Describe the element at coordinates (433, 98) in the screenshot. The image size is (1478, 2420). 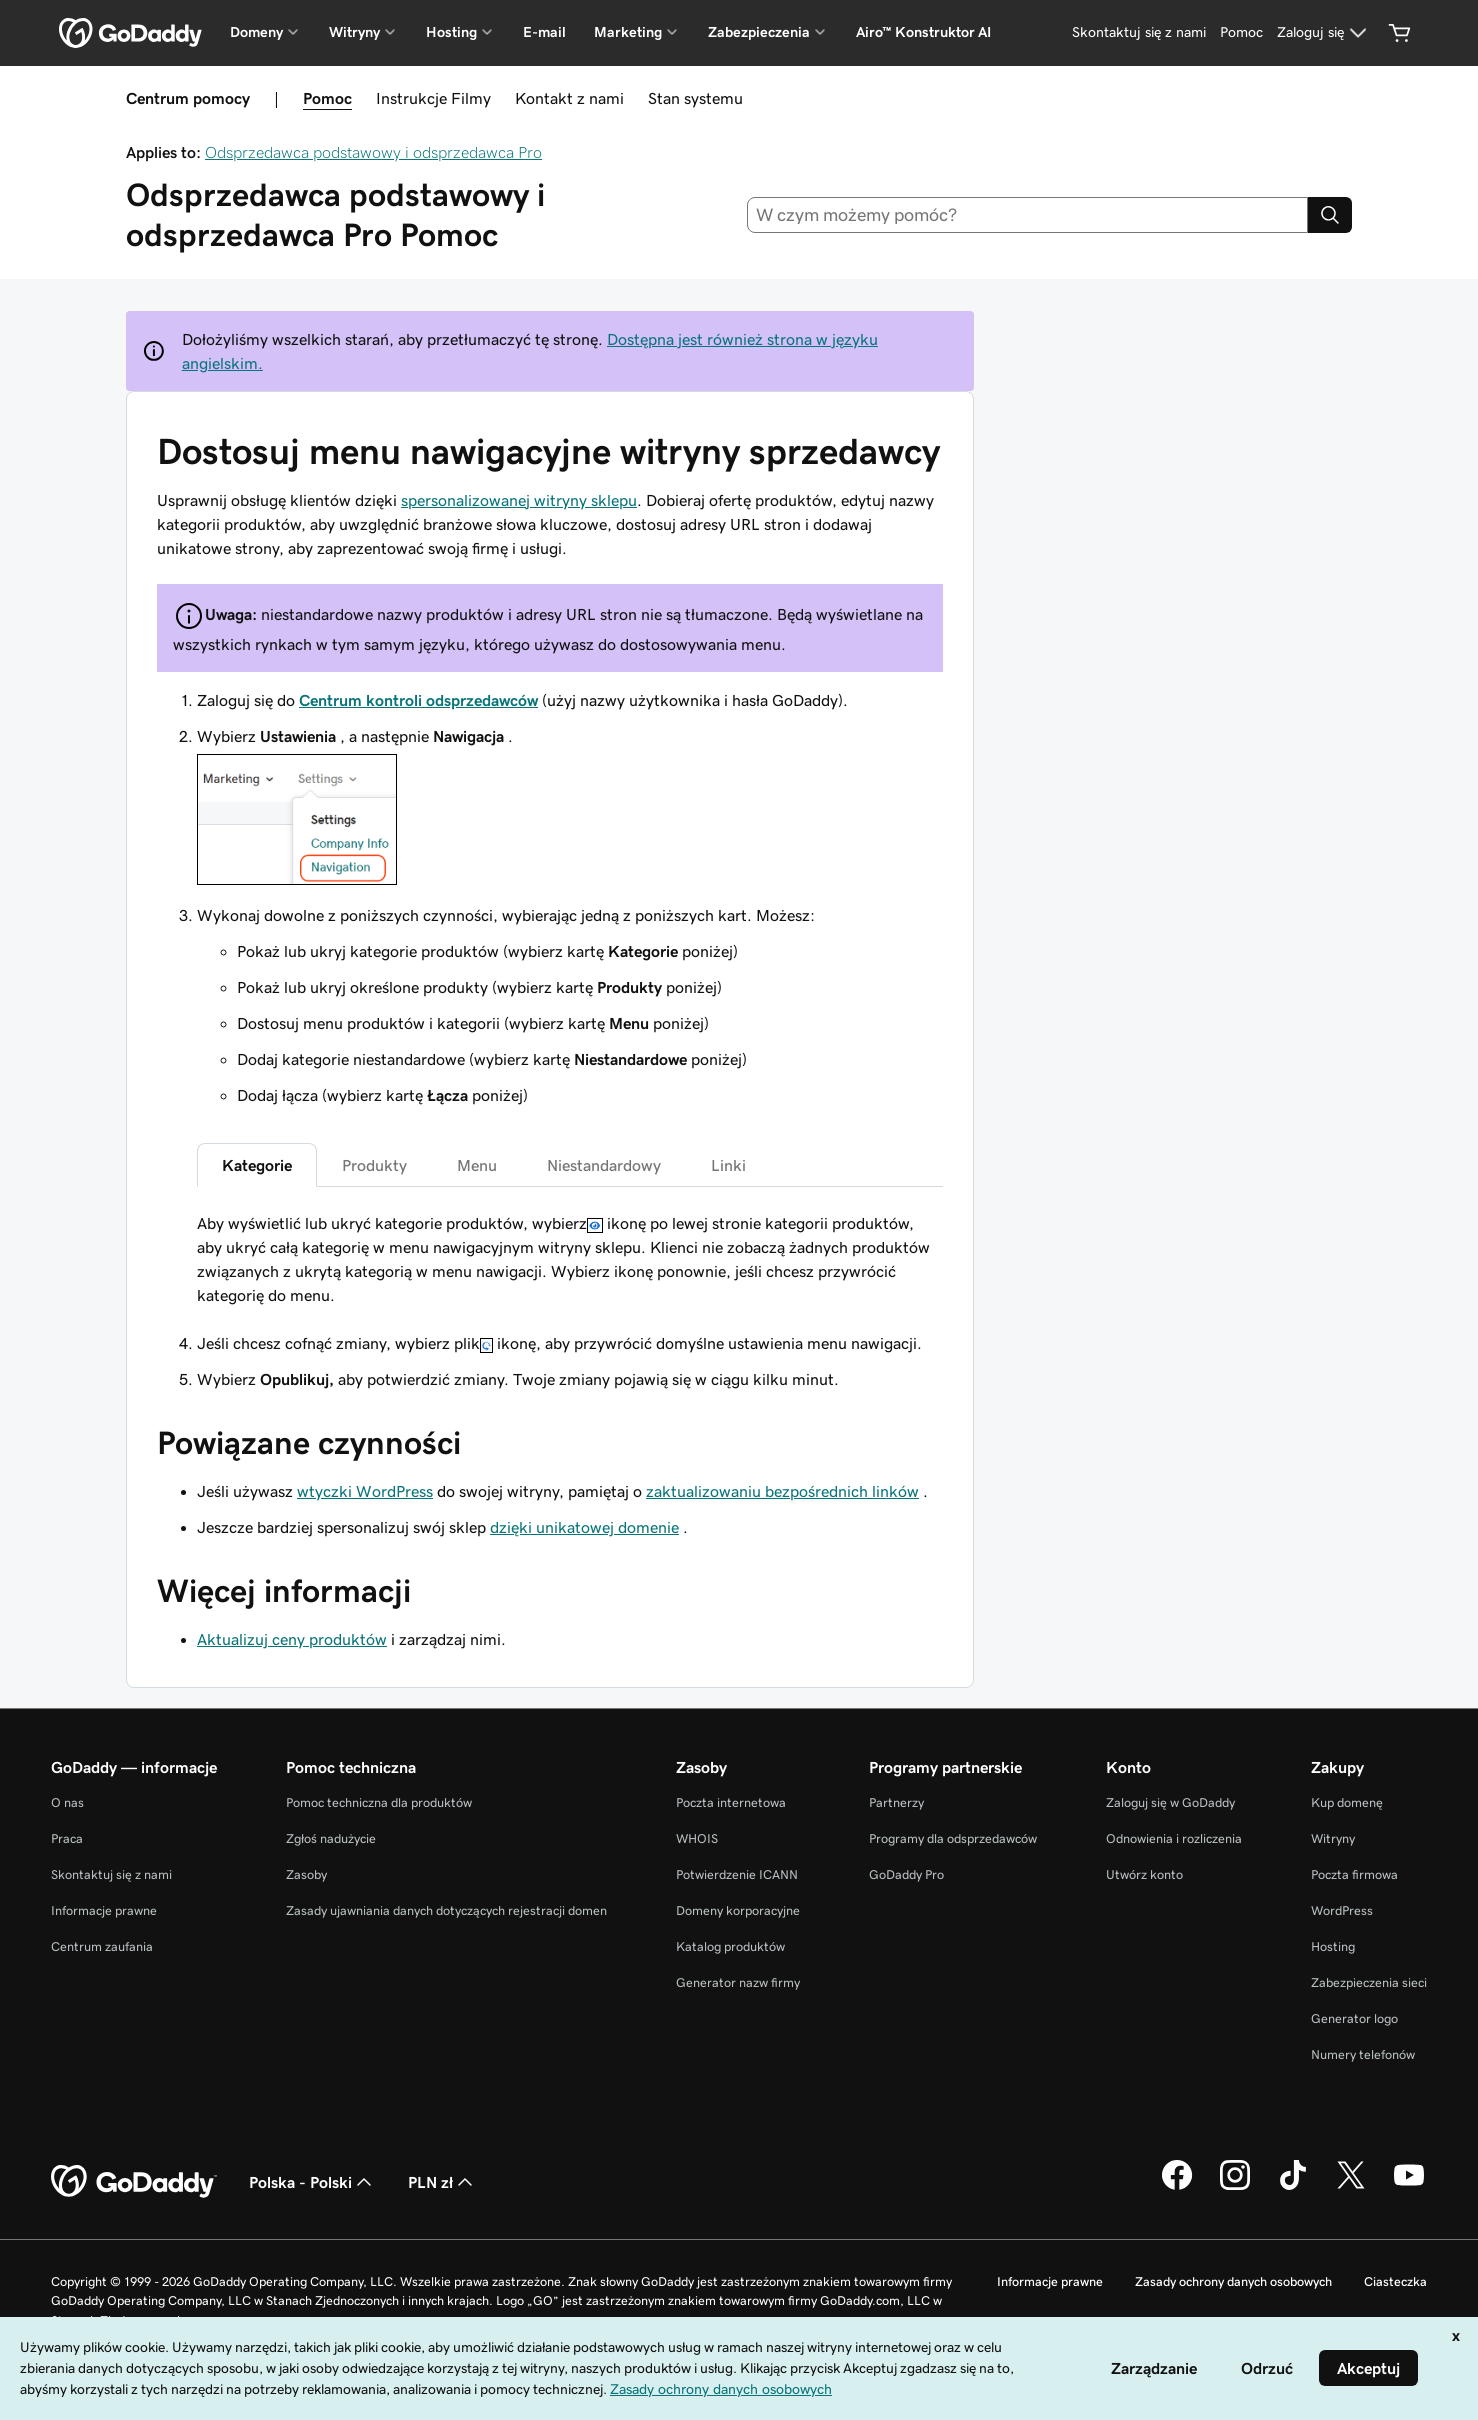
I see `Instrukcje Filmy` at that location.